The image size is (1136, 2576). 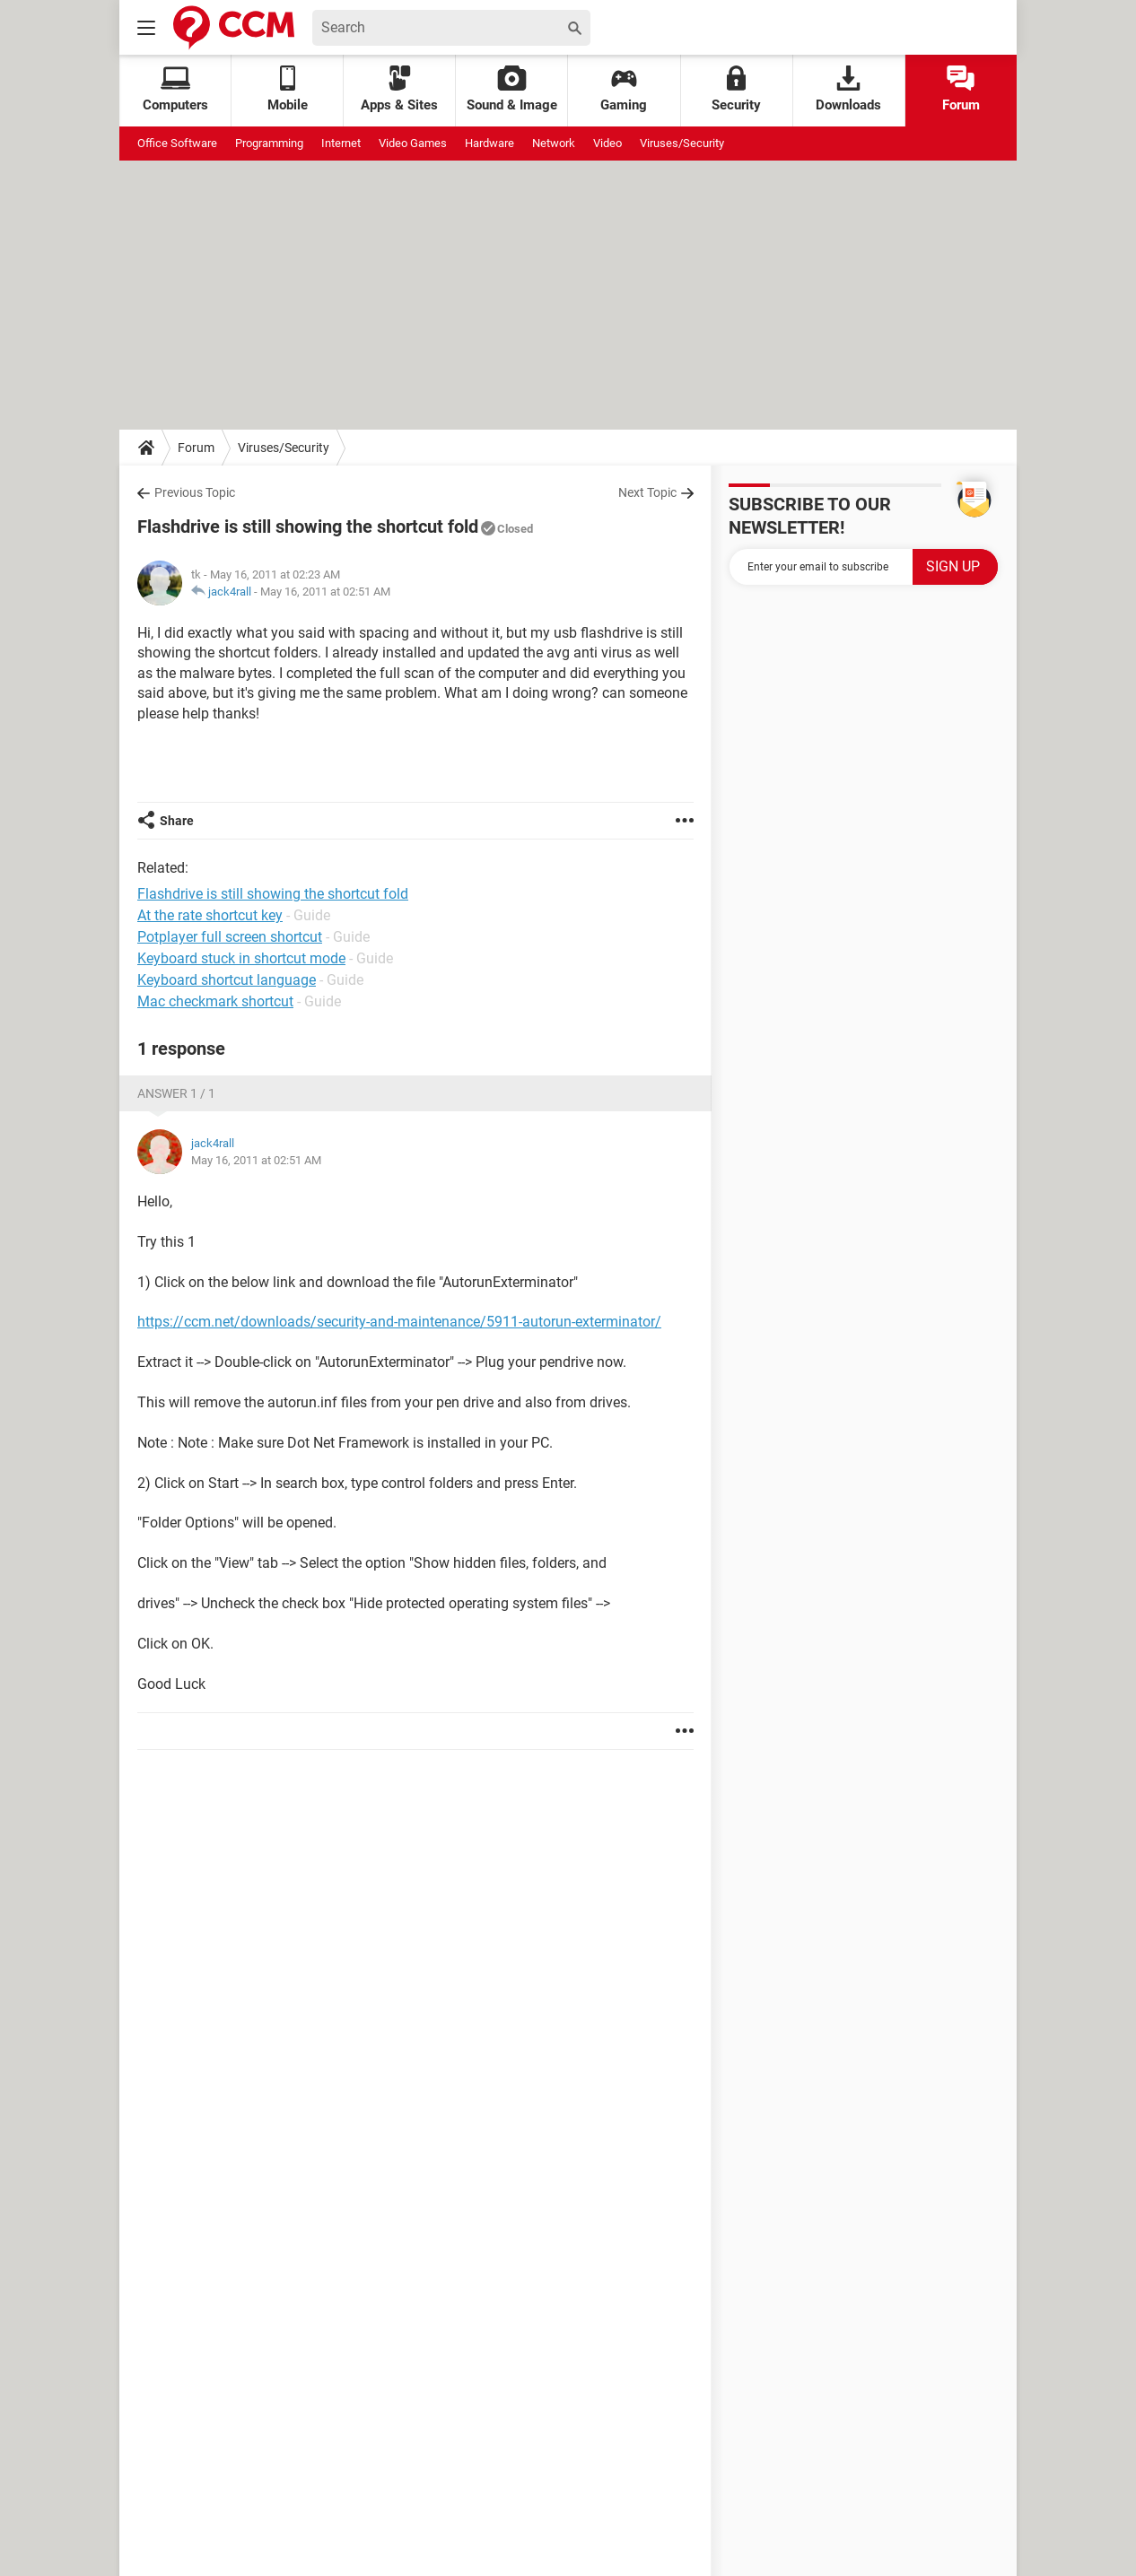 What do you see at coordinates (489, 143) in the screenshot?
I see `Hardware` at bounding box center [489, 143].